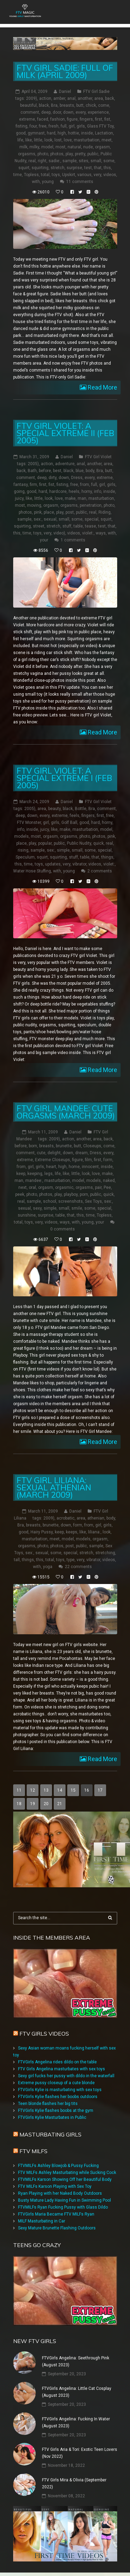 This screenshot has height=2576, width=130. Describe the element at coordinates (72, 119) in the screenshot. I see `figure` at that location.